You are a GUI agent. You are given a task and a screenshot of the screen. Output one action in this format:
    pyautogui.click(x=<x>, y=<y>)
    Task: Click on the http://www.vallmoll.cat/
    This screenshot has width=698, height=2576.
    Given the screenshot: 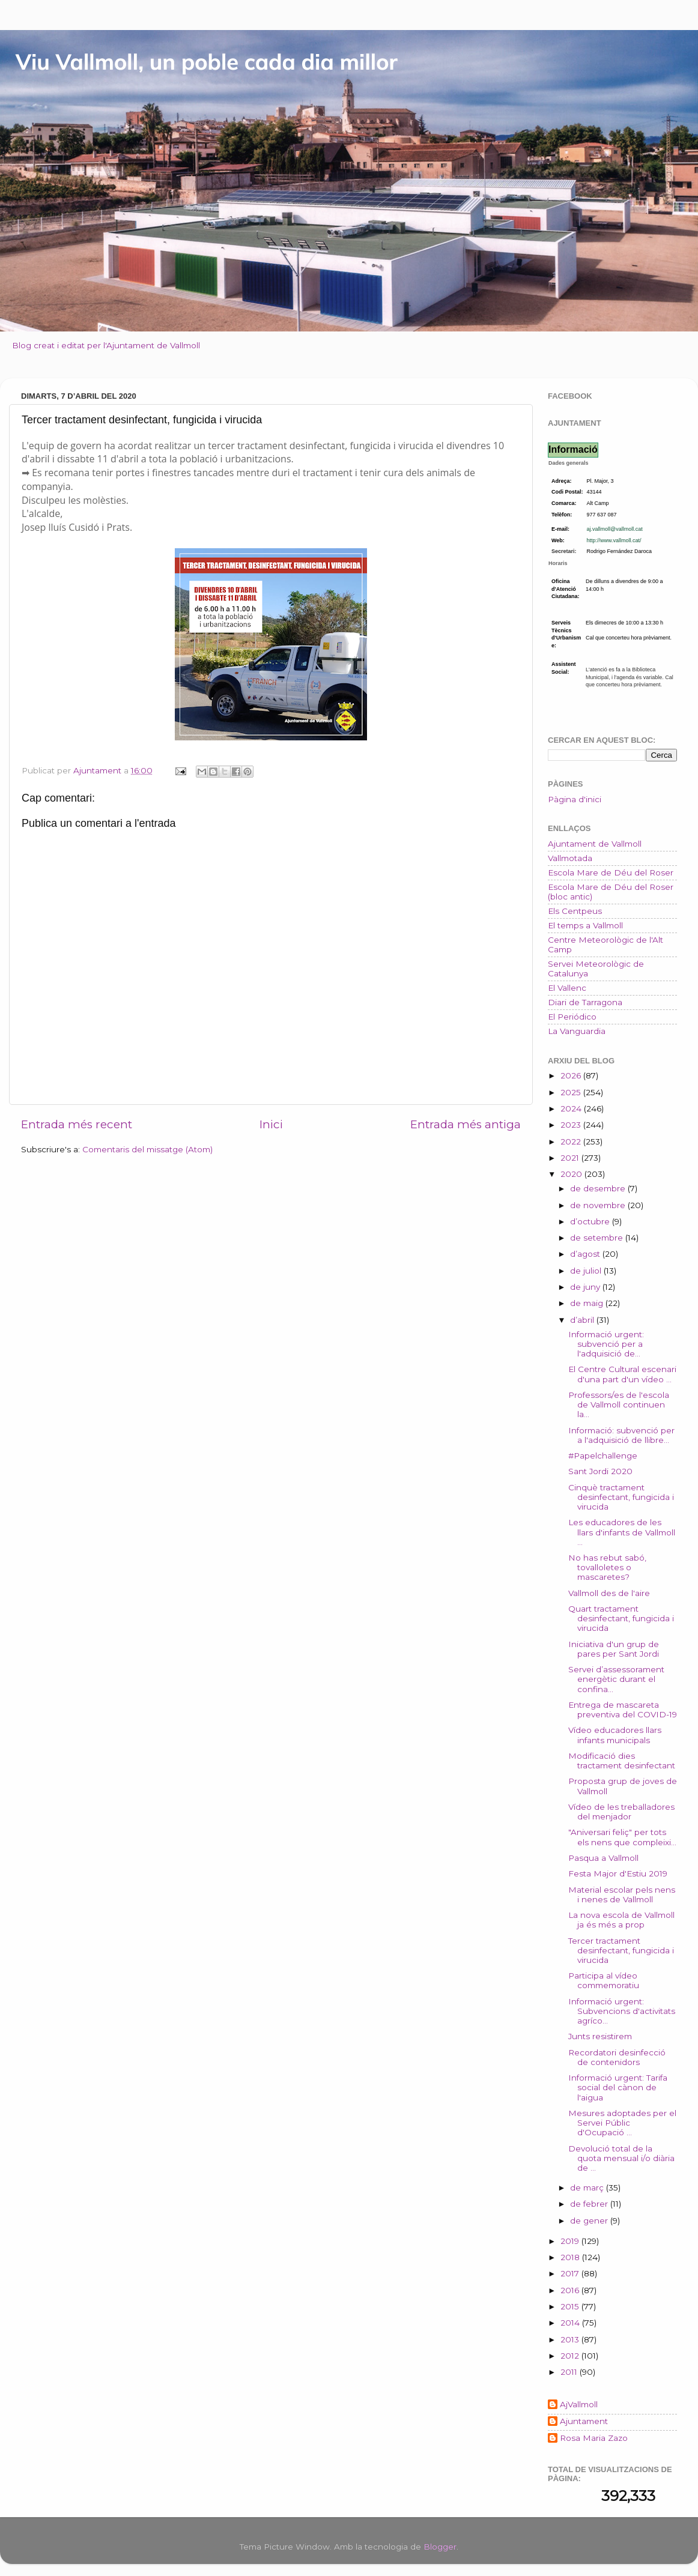 What is the action you would take?
    pyautogui.click(x=614, y=540)
    